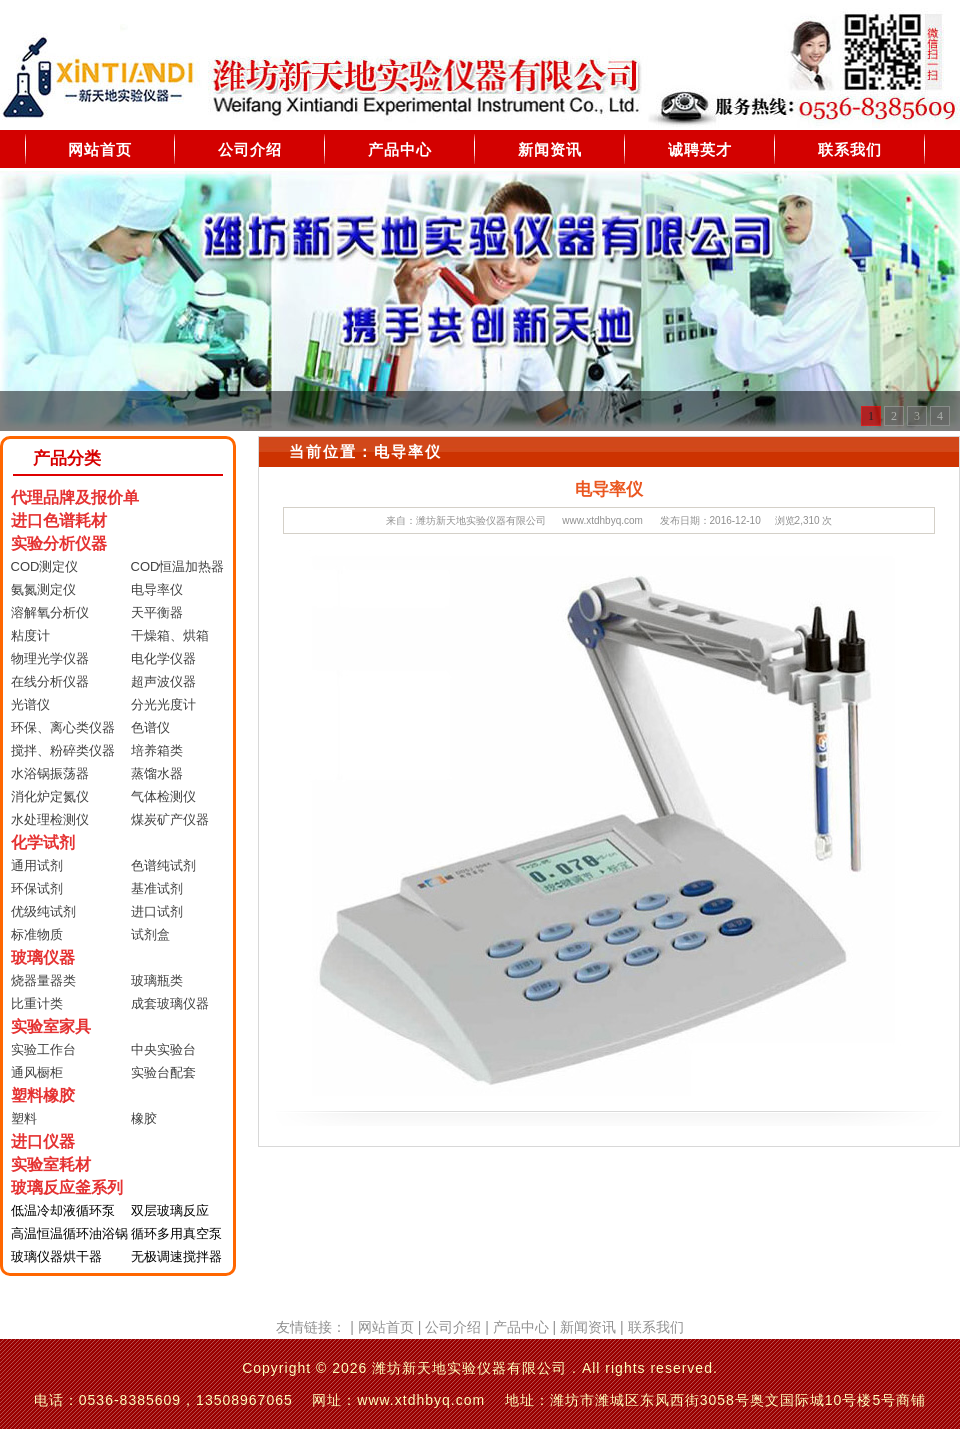 Image resolution: width=960 pixels, height=1439 pixels. What do you see at coordinates (170, 1003) in the screenshot?
I see `成套玻璃仪器` at bounding box center [170, 1003].